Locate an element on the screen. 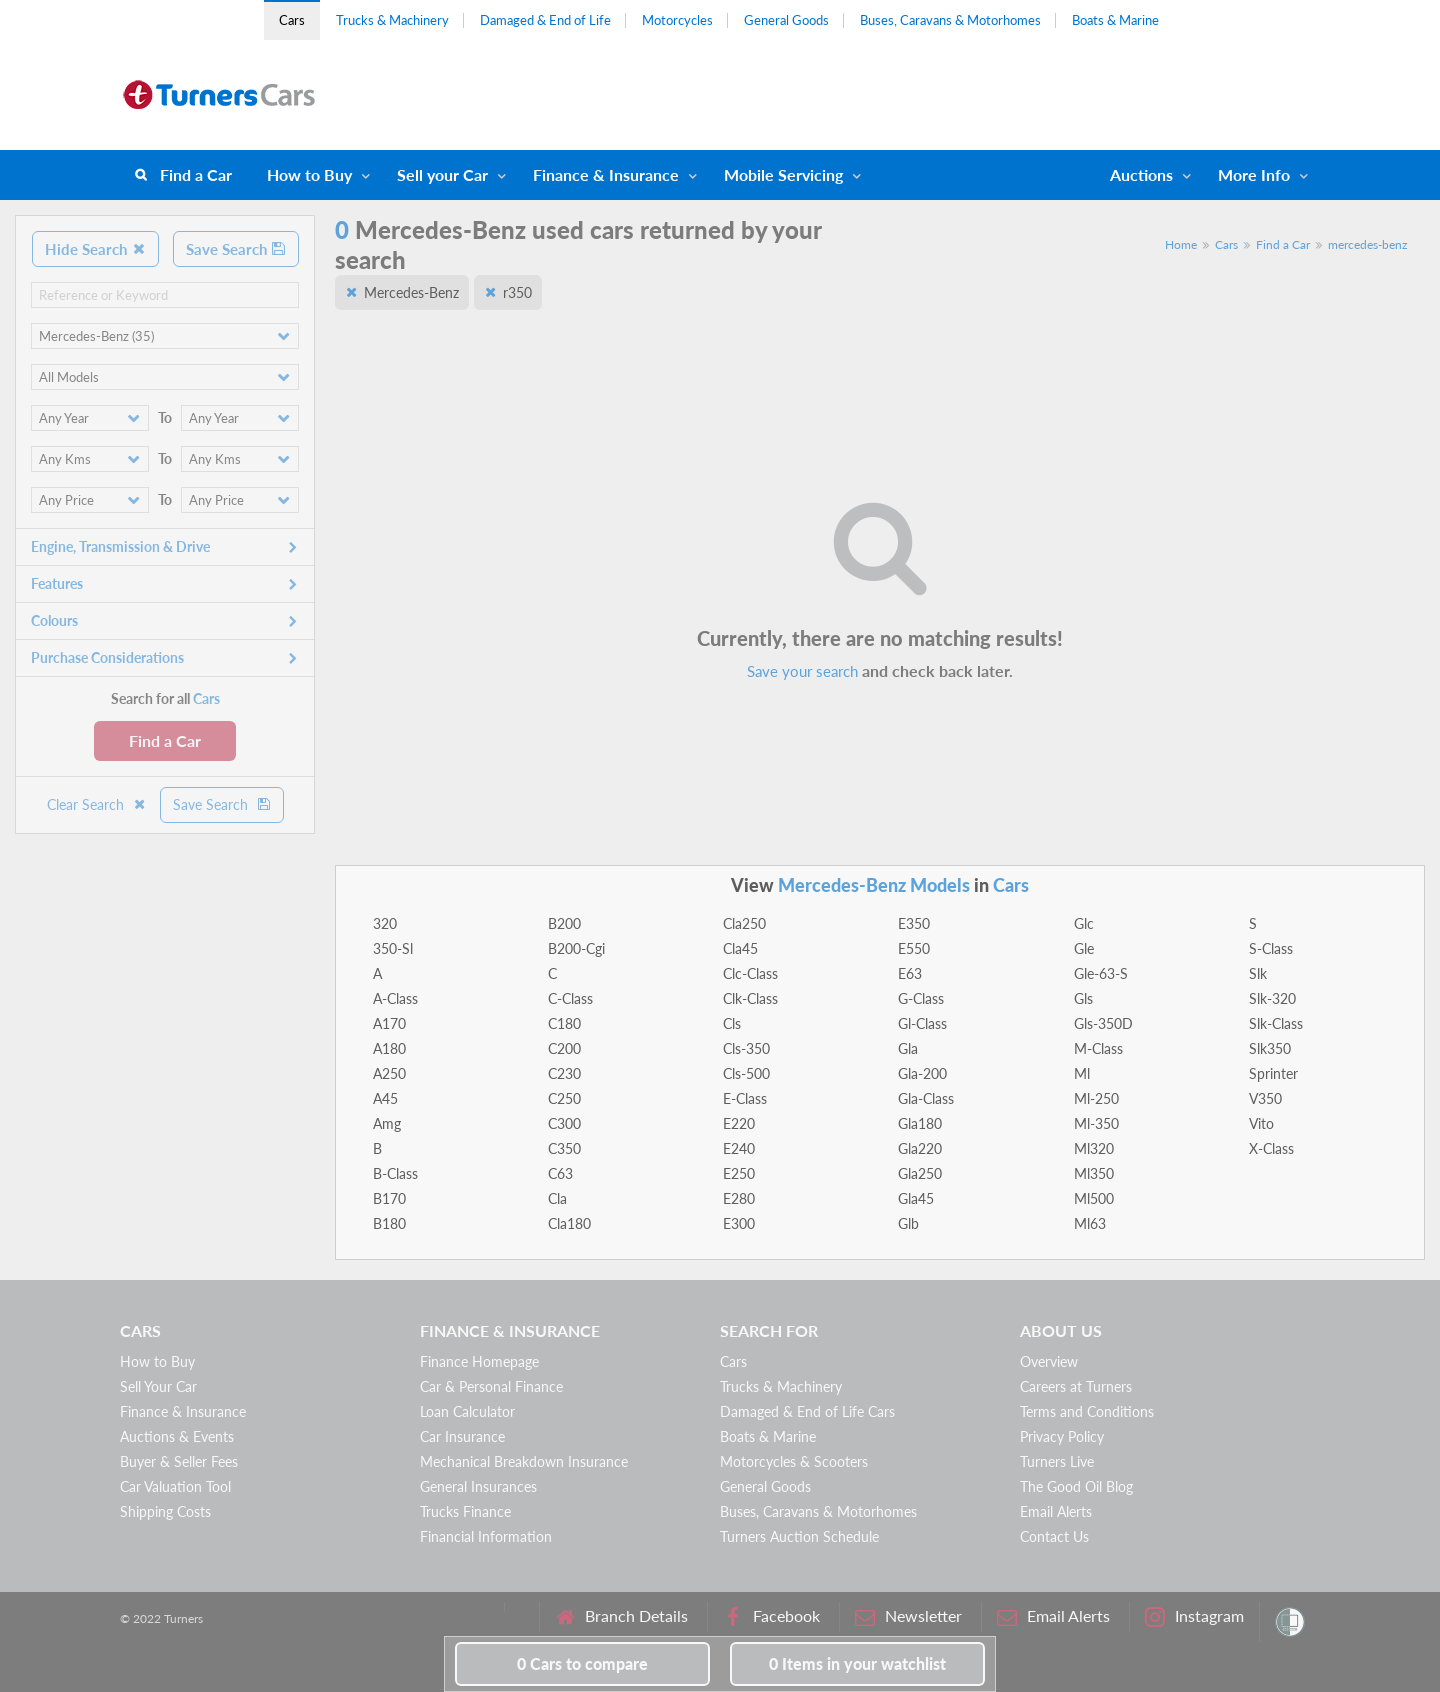 This screenshot has height=1692, width=1440. Gla-Class is located at coordinates (926, 1098).